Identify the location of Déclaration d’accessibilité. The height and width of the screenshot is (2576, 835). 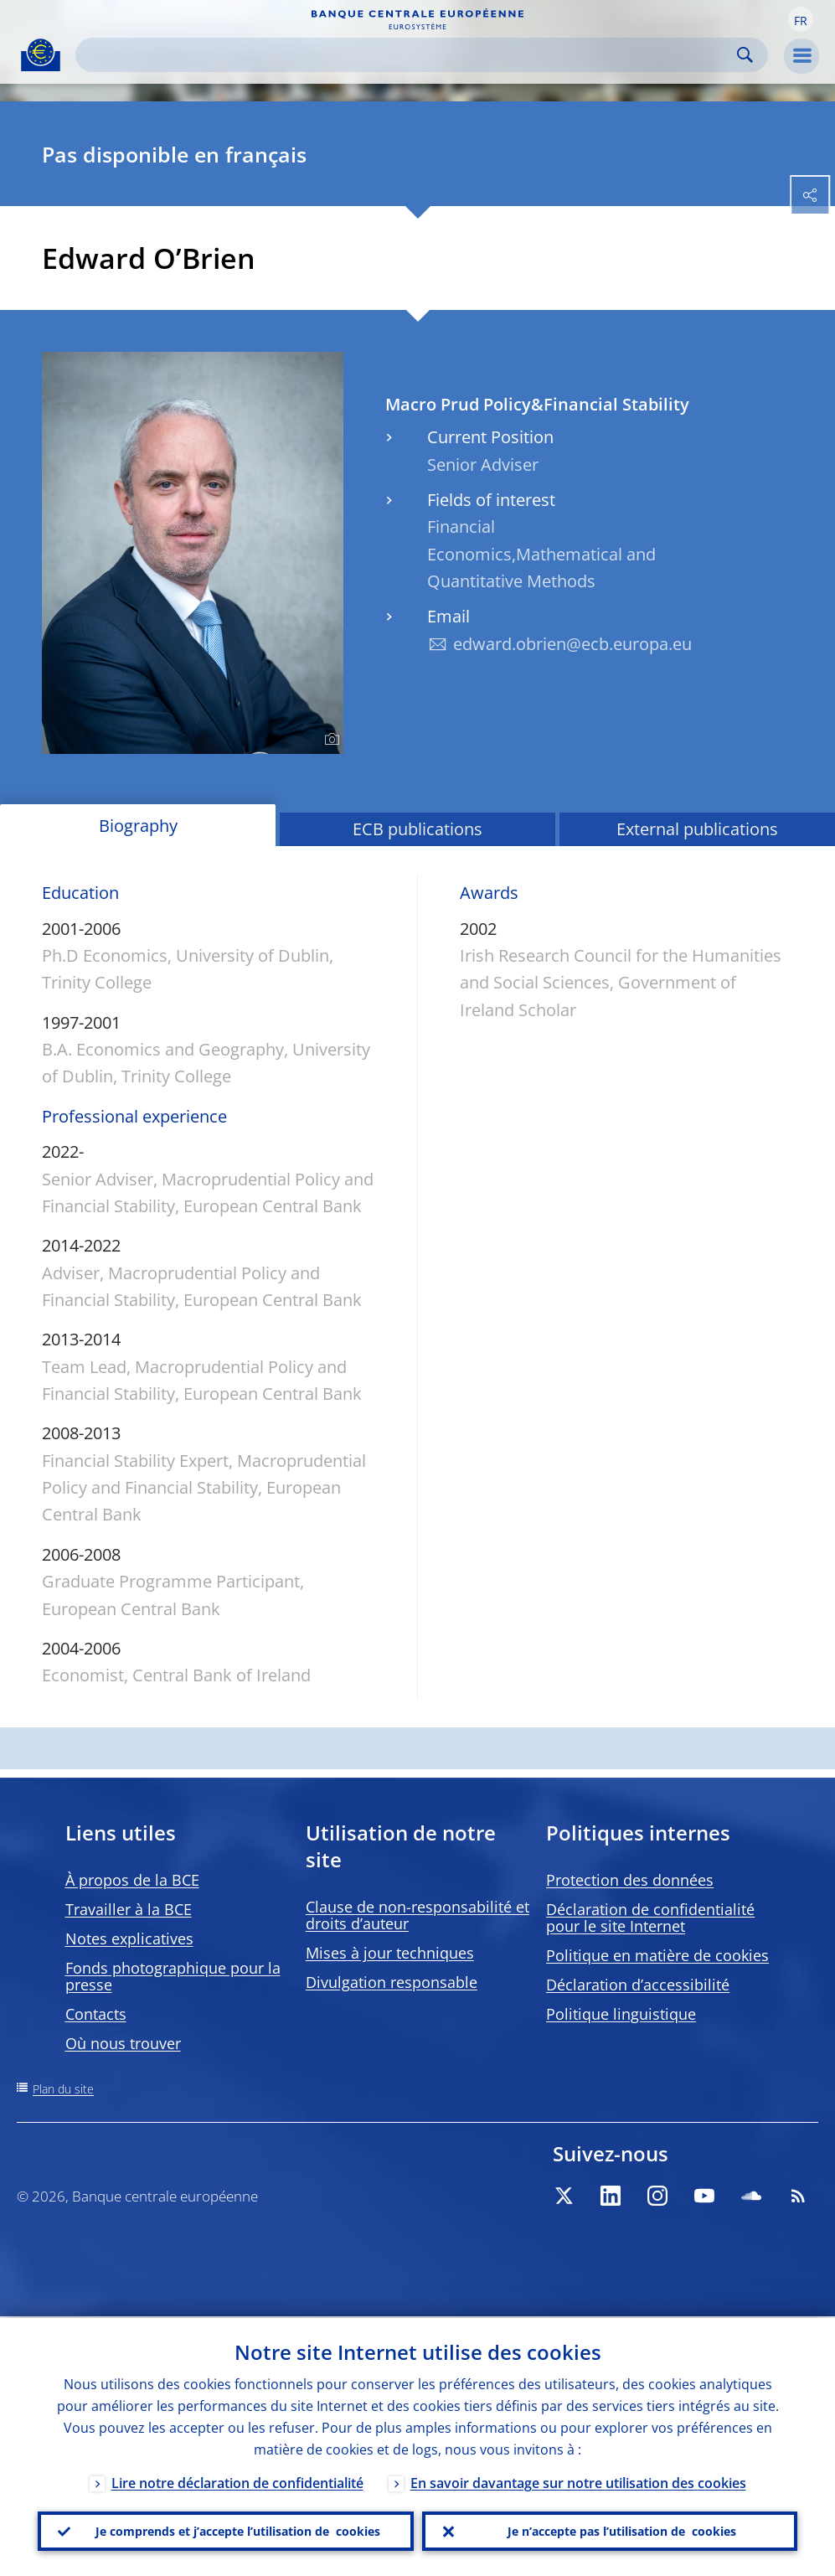
(637, 1985).